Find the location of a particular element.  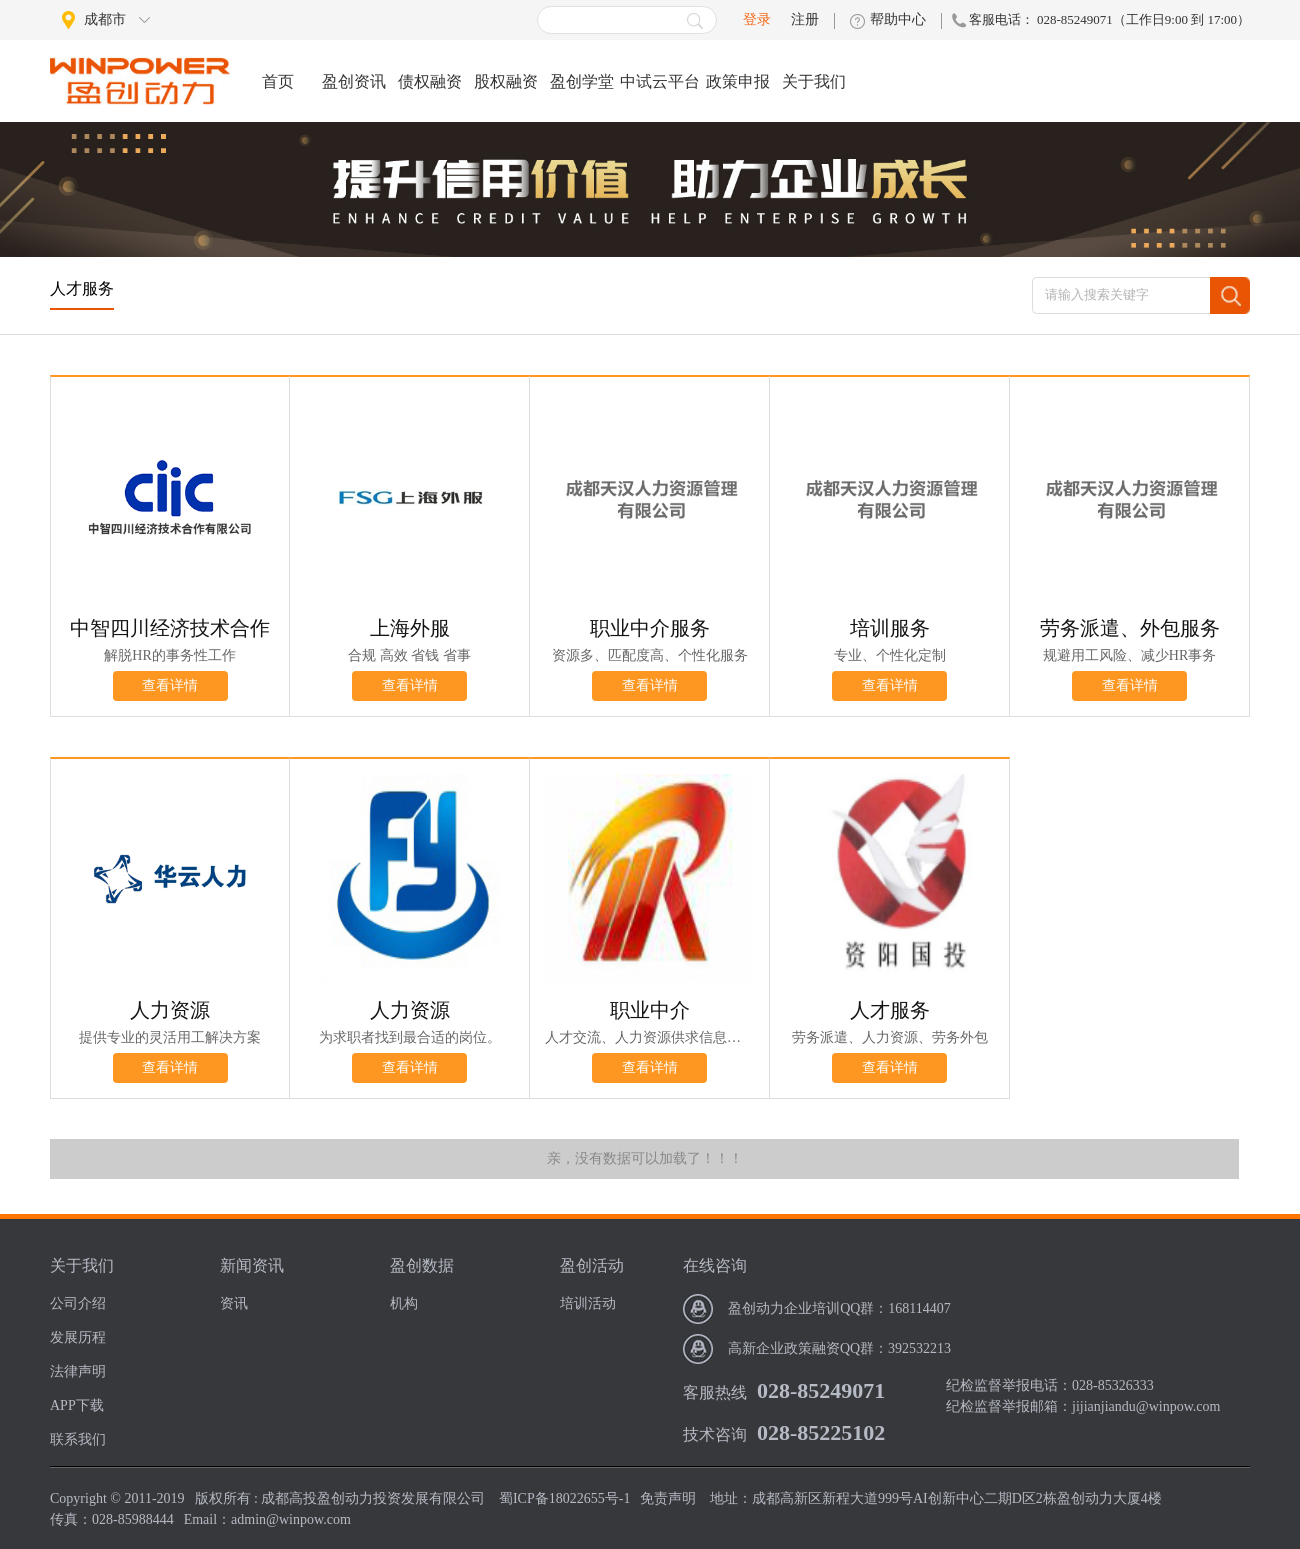

登录 is located at coordinates (757, 19).